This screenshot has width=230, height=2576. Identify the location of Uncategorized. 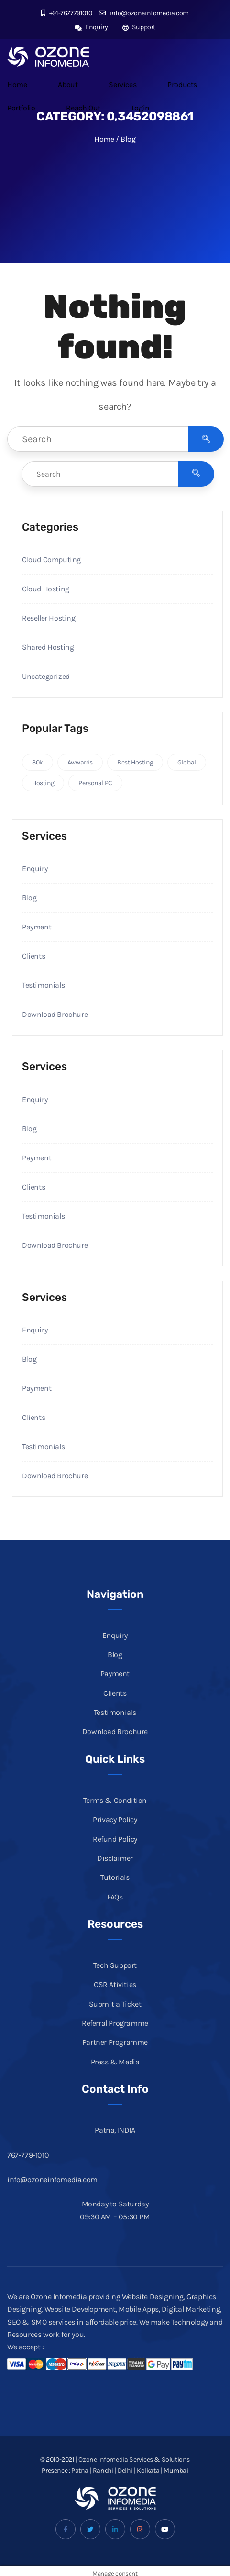
(46, 676).